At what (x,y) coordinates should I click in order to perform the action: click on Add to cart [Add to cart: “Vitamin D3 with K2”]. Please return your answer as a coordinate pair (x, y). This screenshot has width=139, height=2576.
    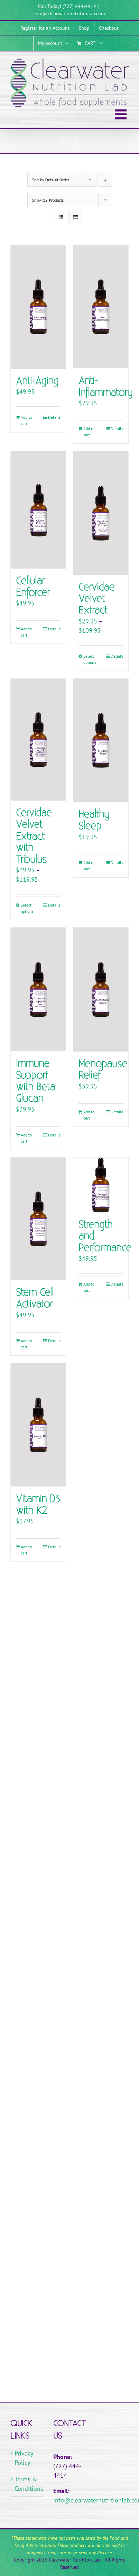
    Looking at the image, I should click on (26, 1550).